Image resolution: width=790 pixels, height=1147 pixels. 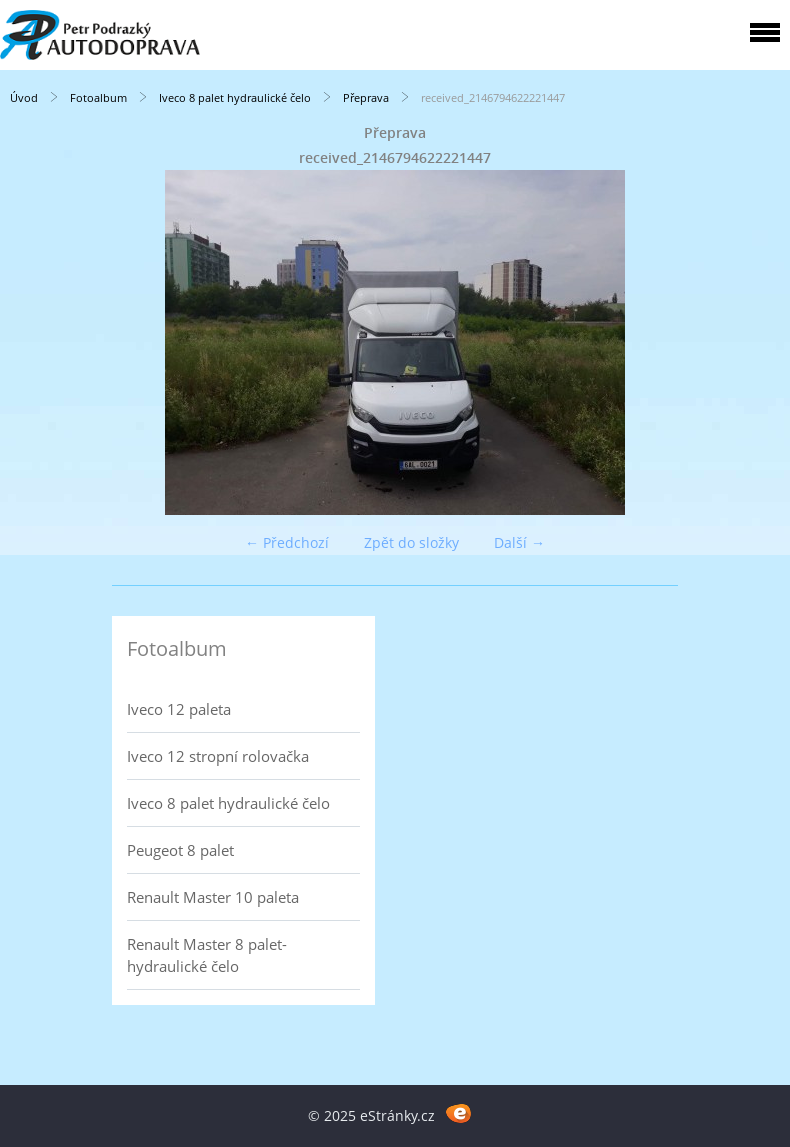 I want to click on Iveco 12 stropní rolovačka, so click(x=218, y=756).